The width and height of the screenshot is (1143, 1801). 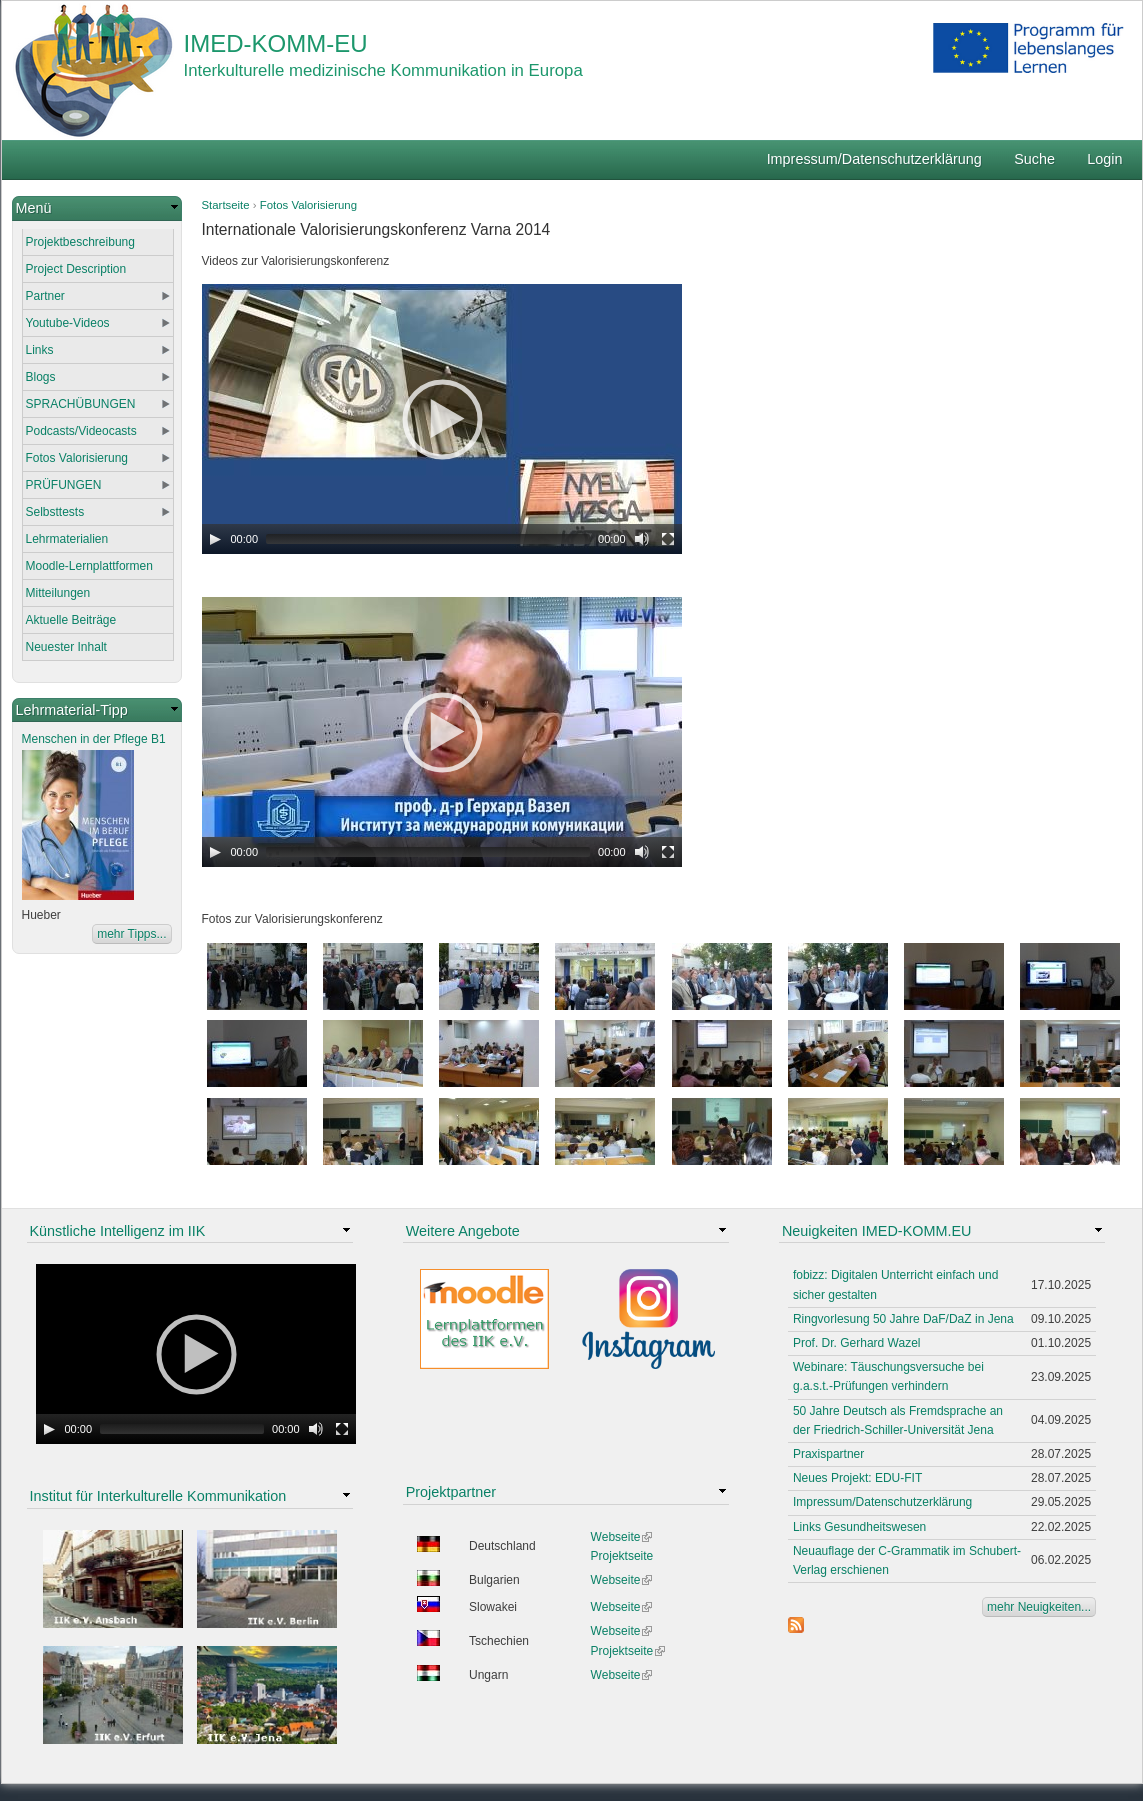 I want to click on [Fullscreen], so click(x=668, y=539).